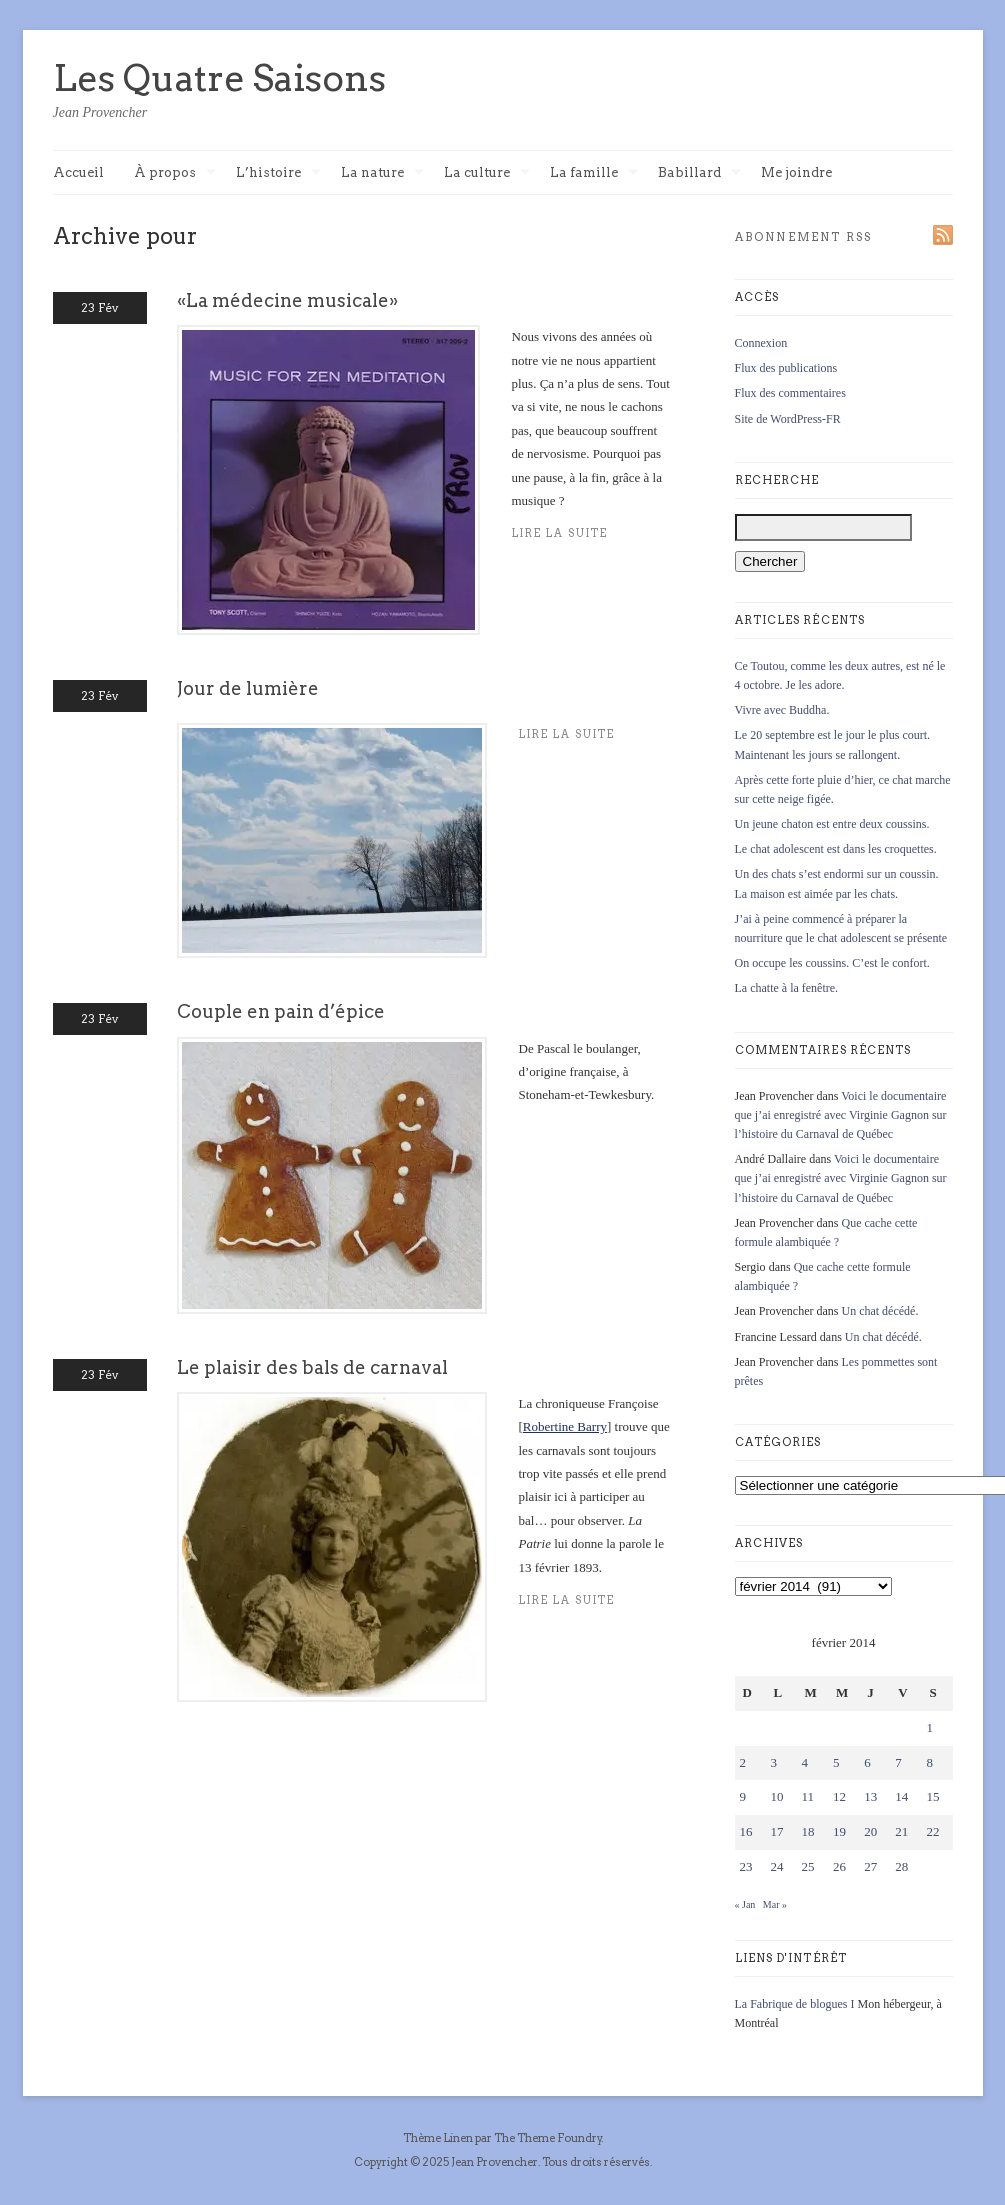 The image size is (1005, 2205). Describe the element at coordinates (219, 78) in the screenshot. I see `Les Quatre Saisons` at that location.